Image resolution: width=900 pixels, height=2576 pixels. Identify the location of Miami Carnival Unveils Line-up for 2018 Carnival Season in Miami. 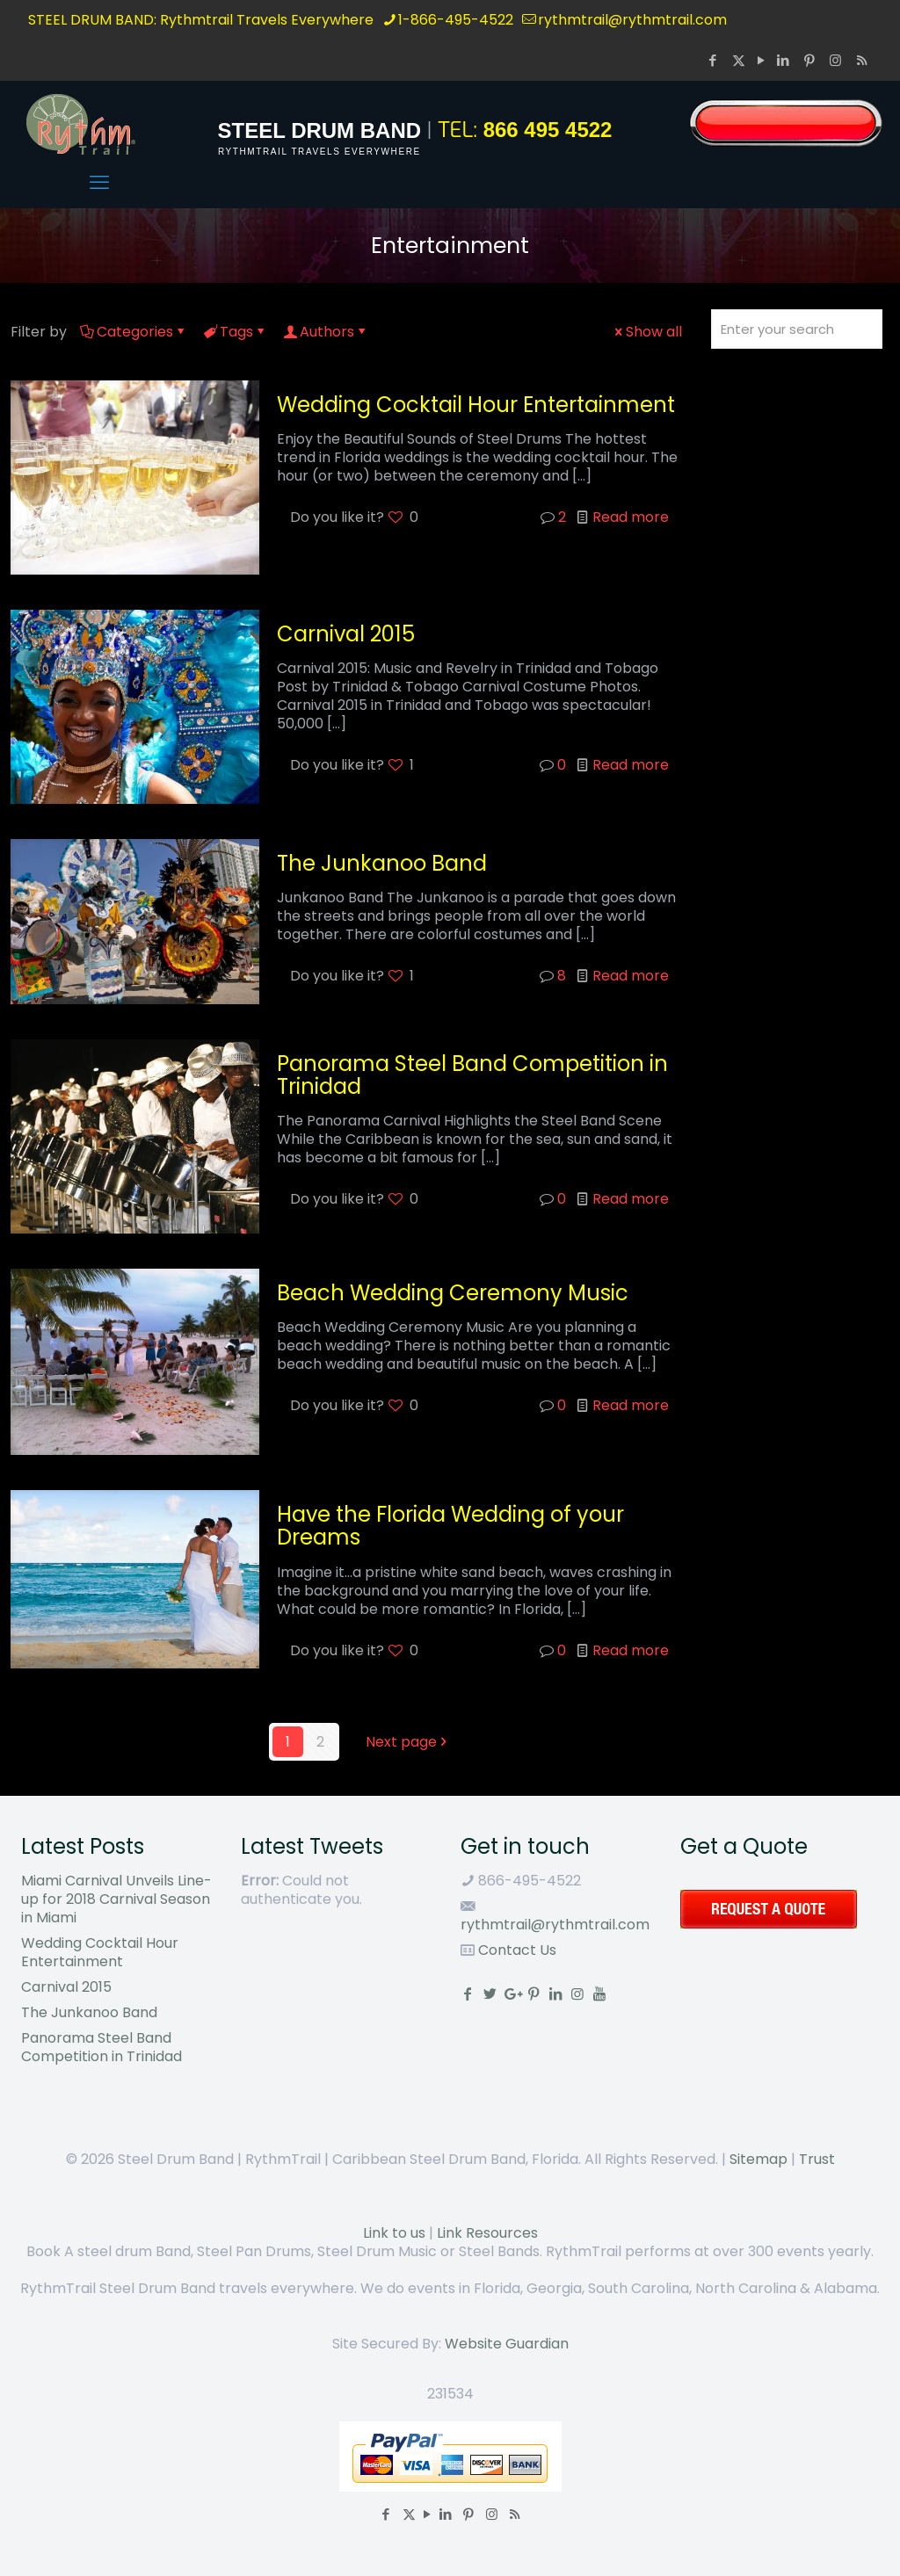
(116, 1899).